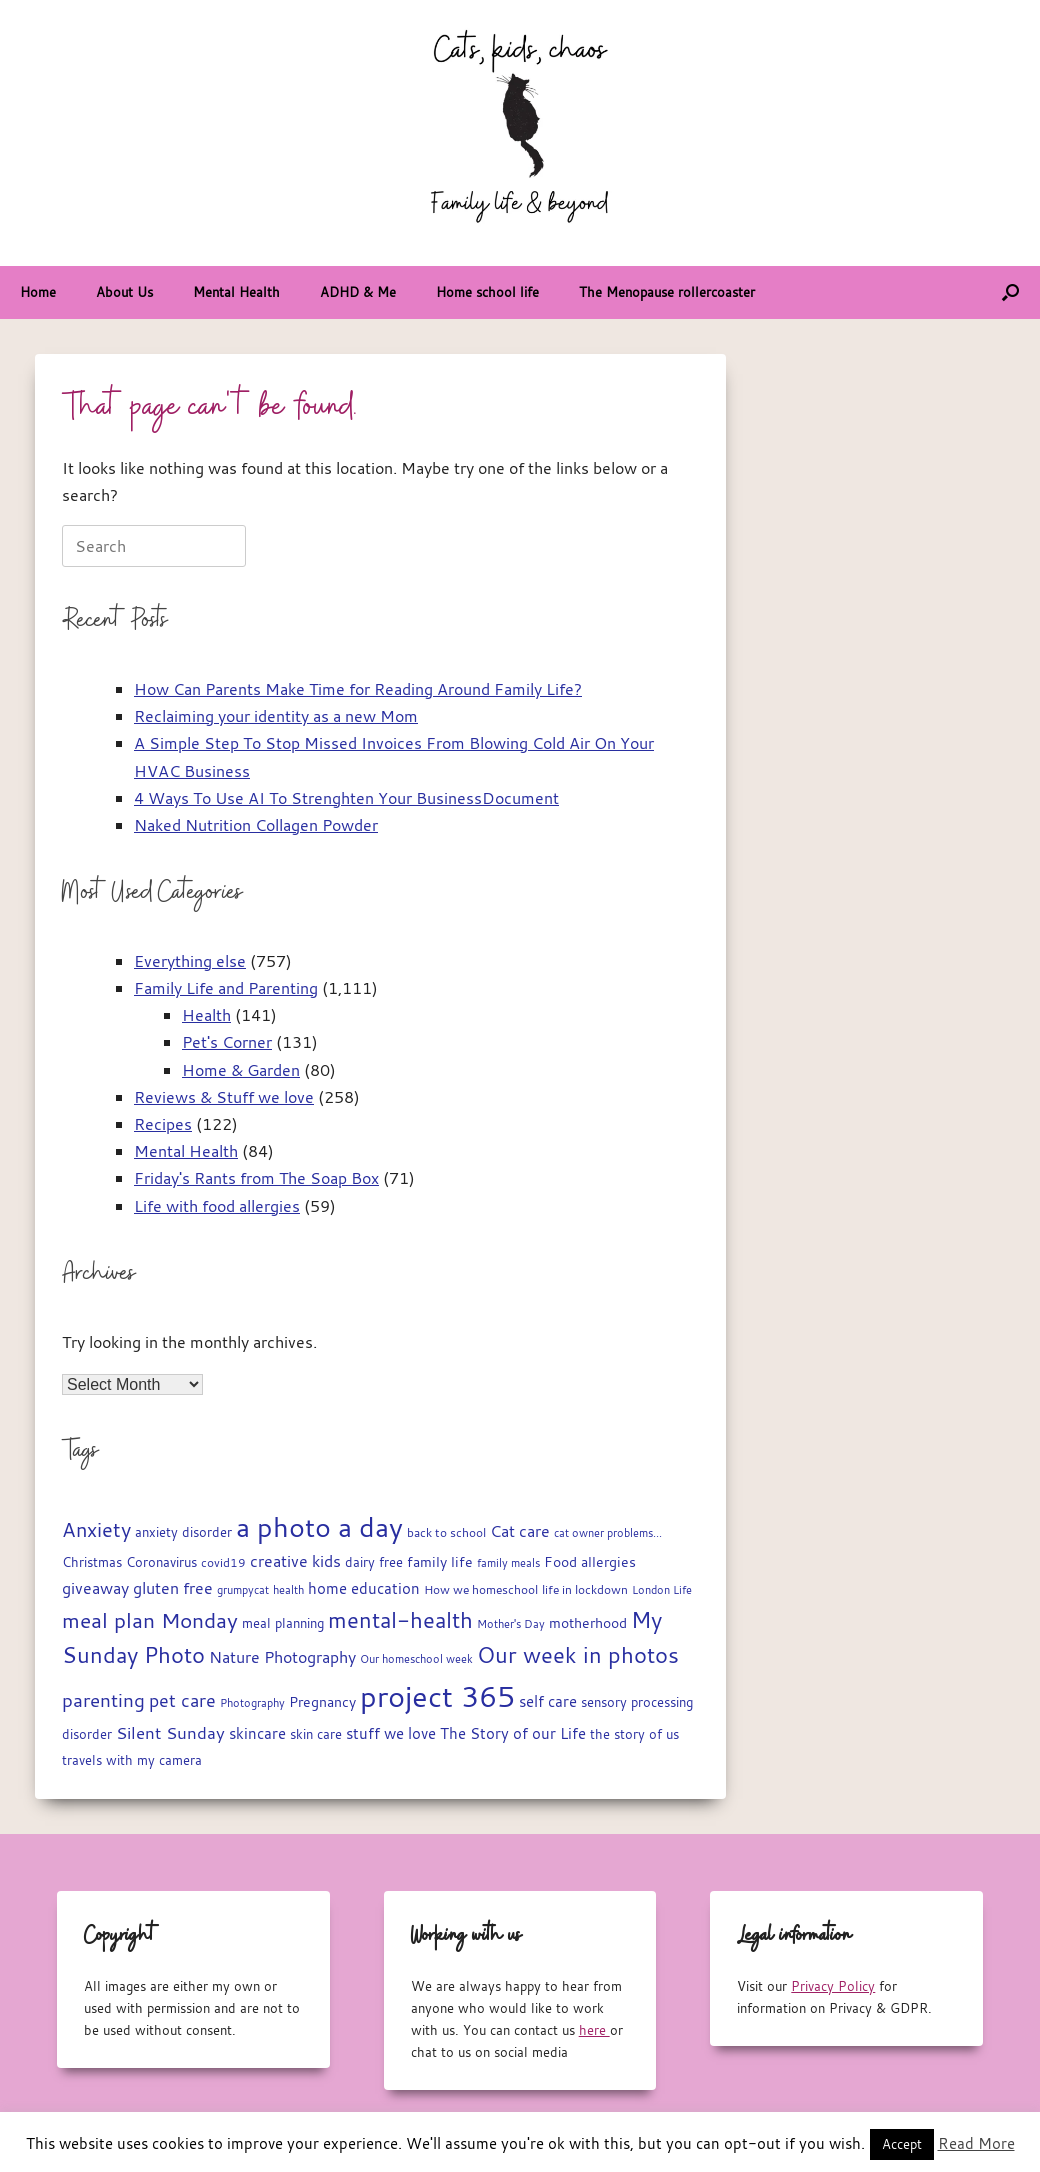  What do you see at coordinates (358, 292) in the screenshot?
I see `ADHD & Me` at bounding box center [358, 292].